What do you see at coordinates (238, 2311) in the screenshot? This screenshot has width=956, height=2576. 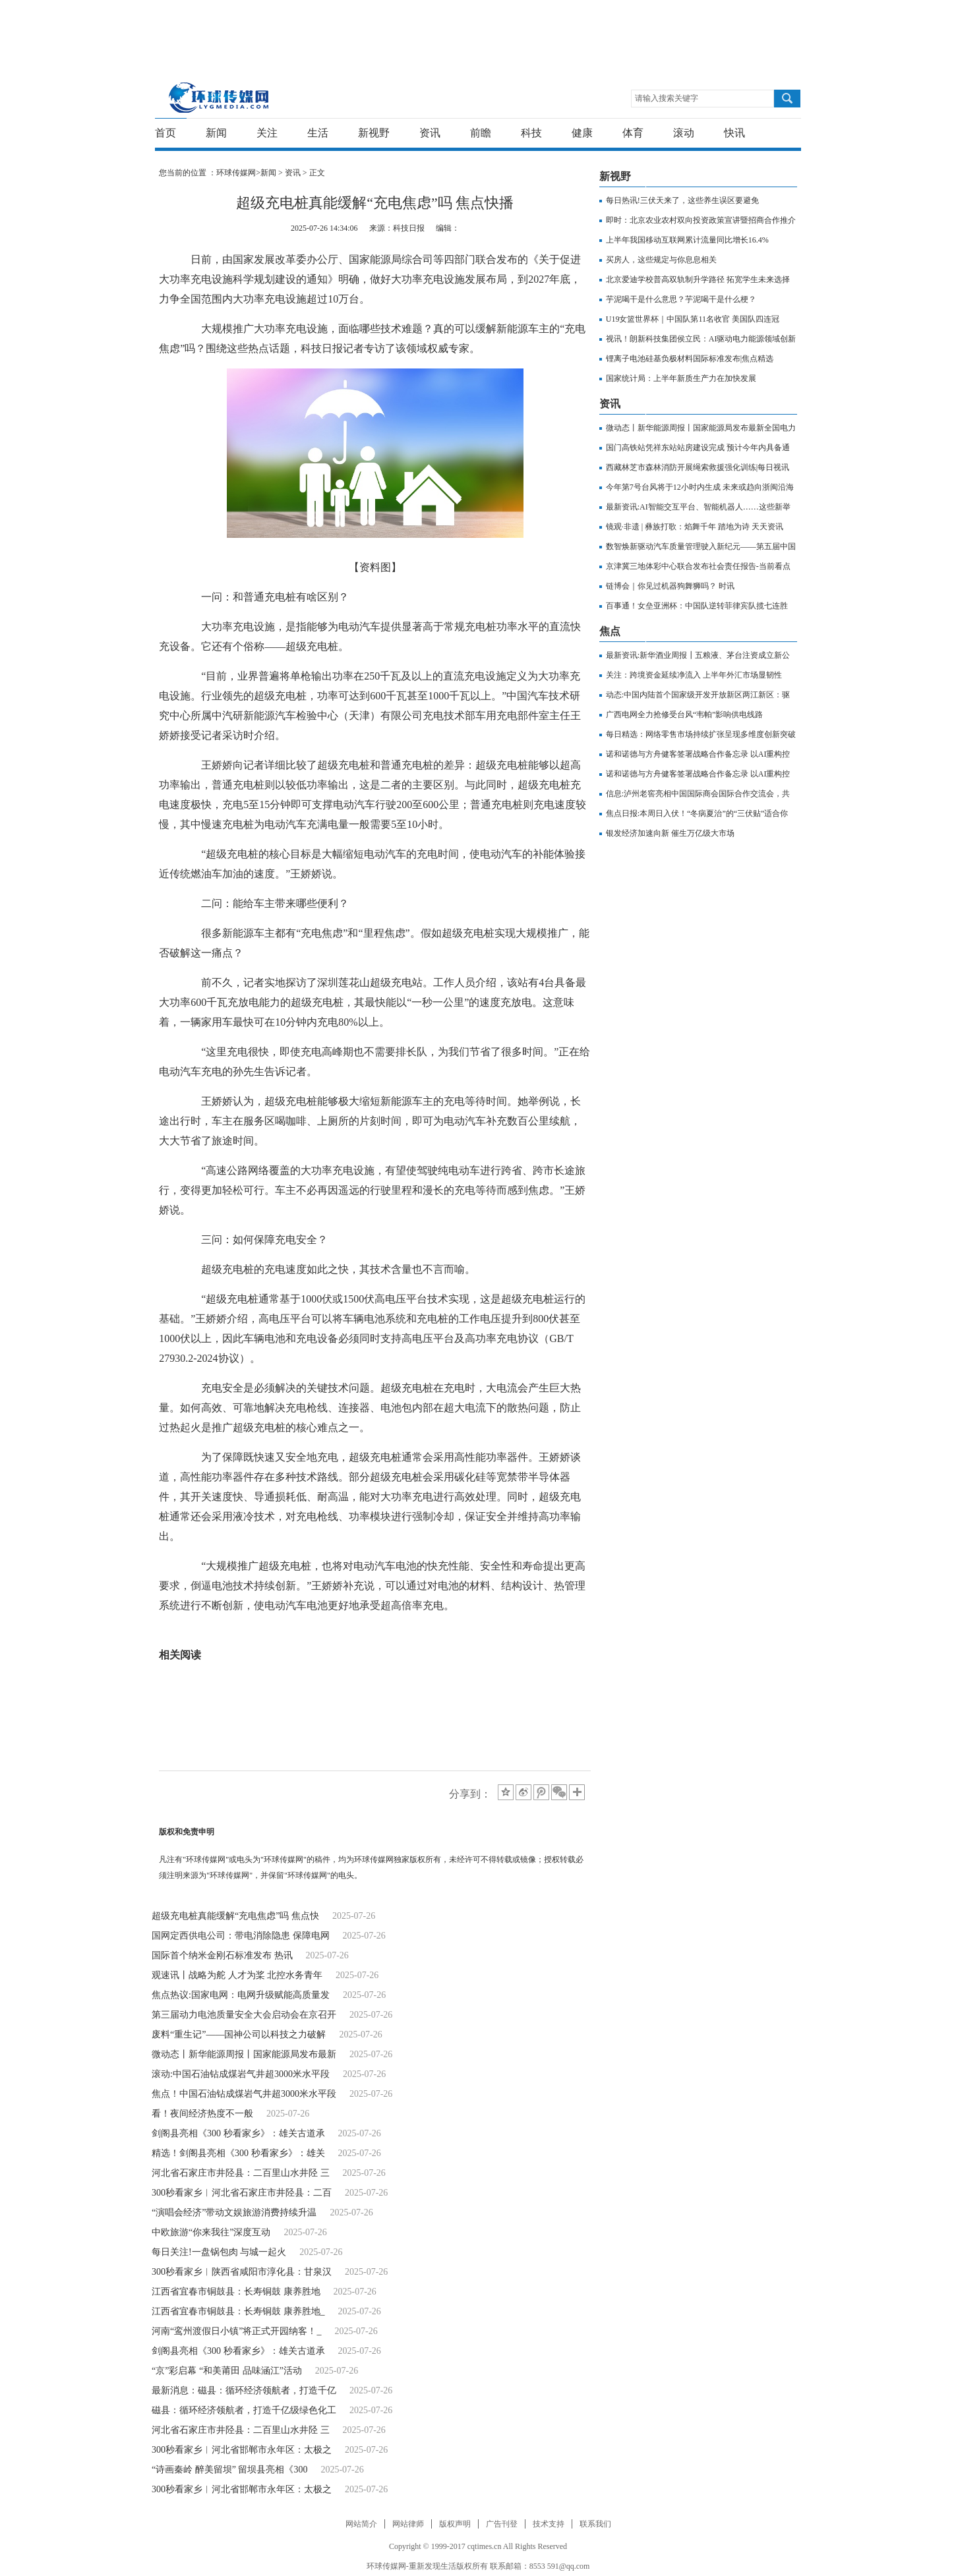 I see `江西省宜春市铜鼓县：长寿铜鼓 康养胜地_` at bounding box center [238, 2311].